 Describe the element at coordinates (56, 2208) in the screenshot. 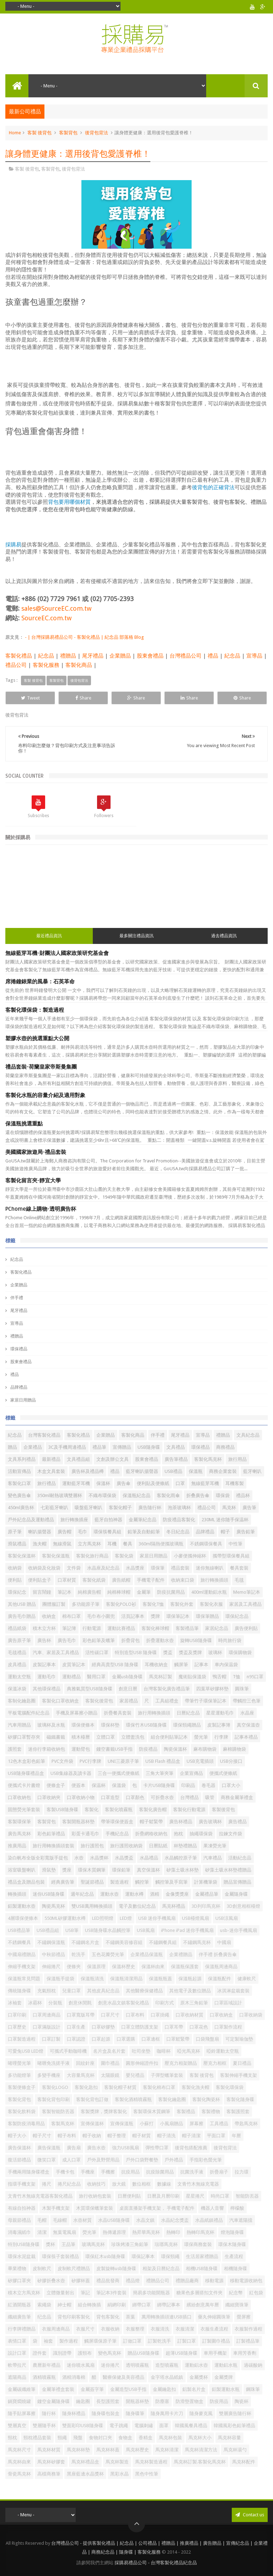

I see `木製手機支架` at that location.